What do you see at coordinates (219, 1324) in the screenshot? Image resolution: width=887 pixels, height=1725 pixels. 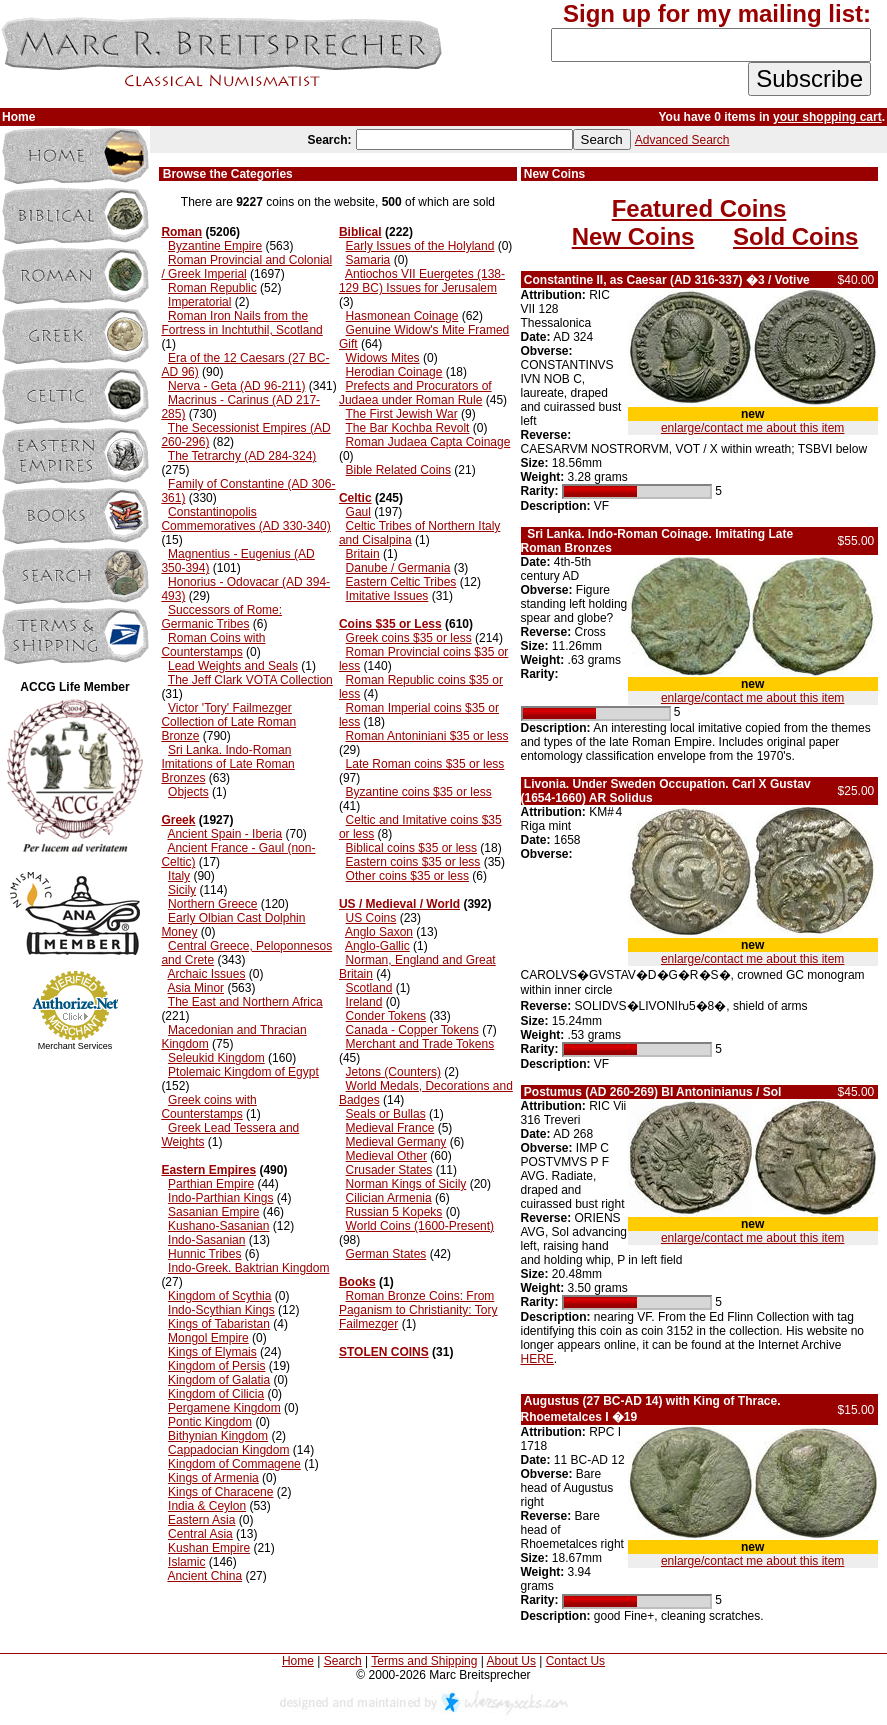 I see `Kings of Tabaristan` at bounding box center [219, 1324].